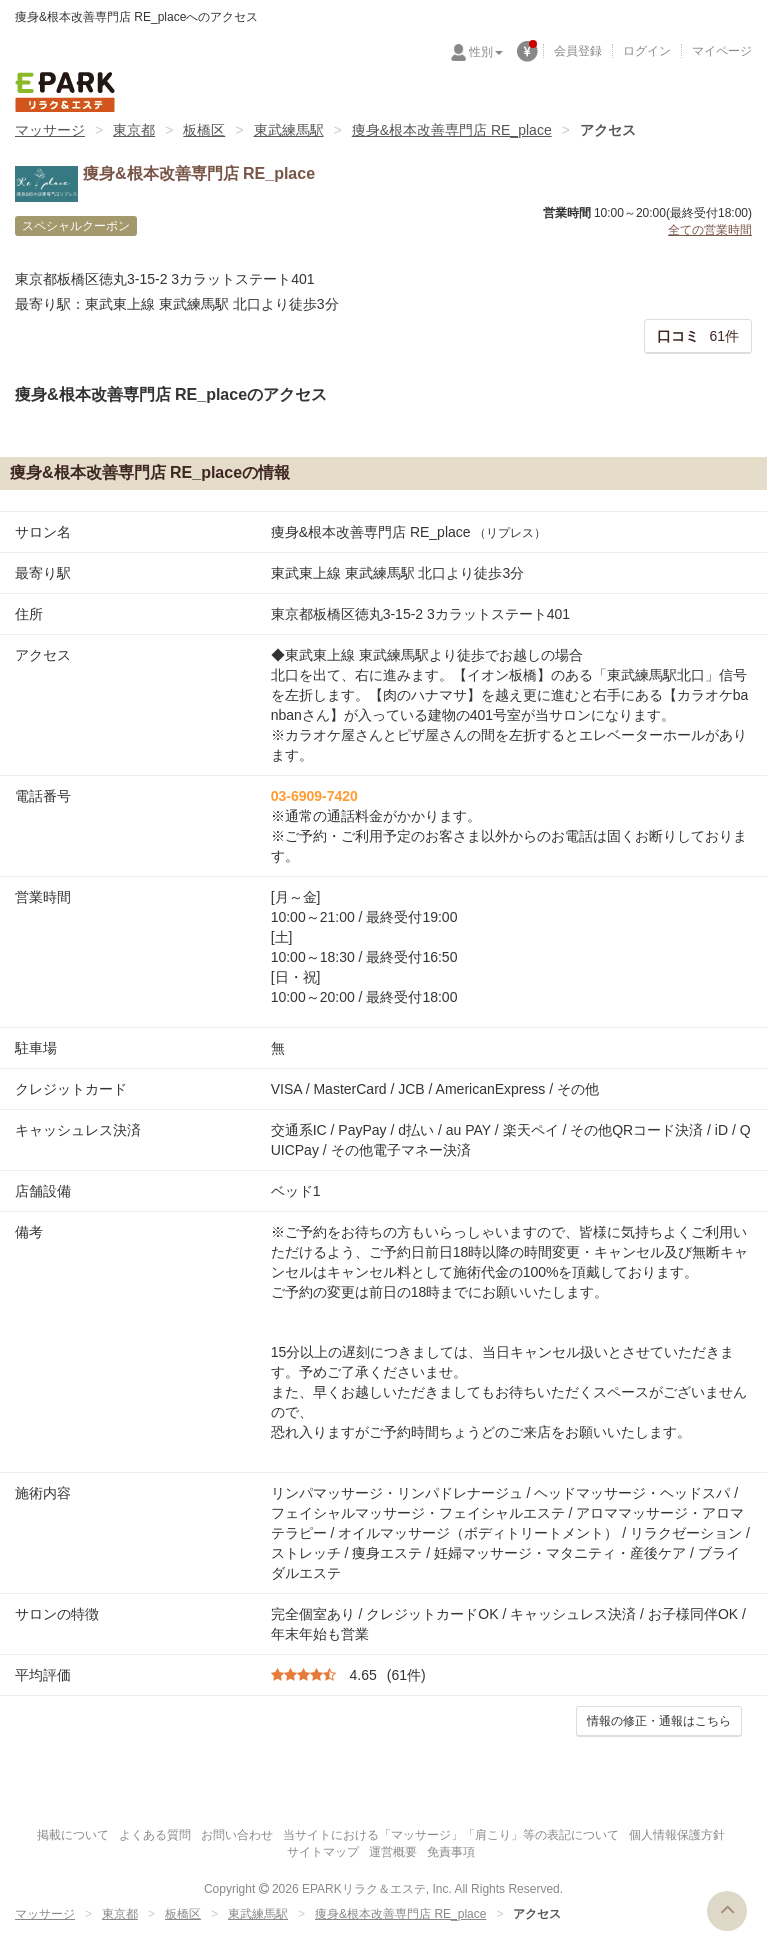 This screenshot has width=767, height=1951. Describe the element at coordinates (698, 336) in the screenshot. I see `61件` at that location.